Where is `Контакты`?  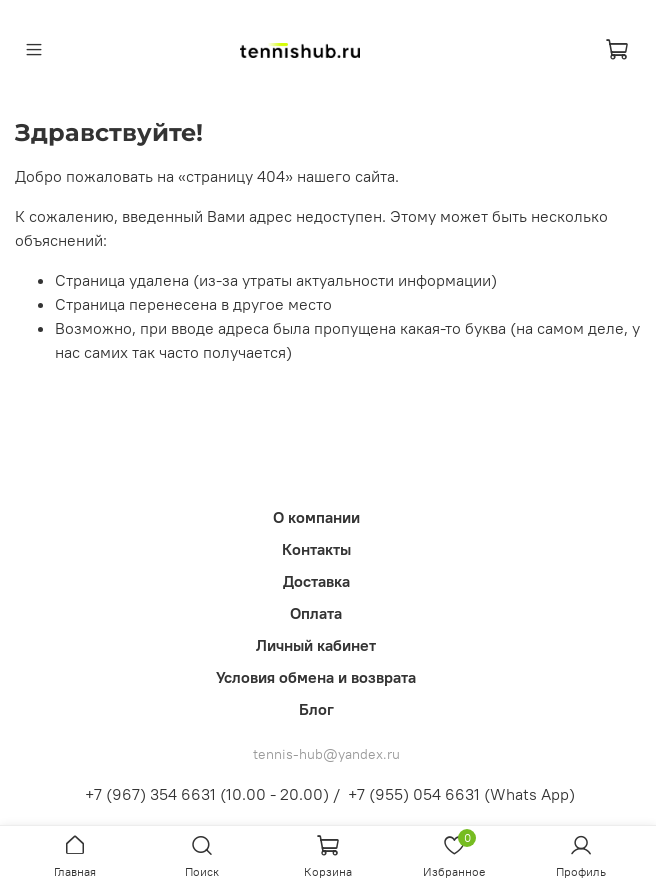
Контакты is located at coordinates (316, 549).